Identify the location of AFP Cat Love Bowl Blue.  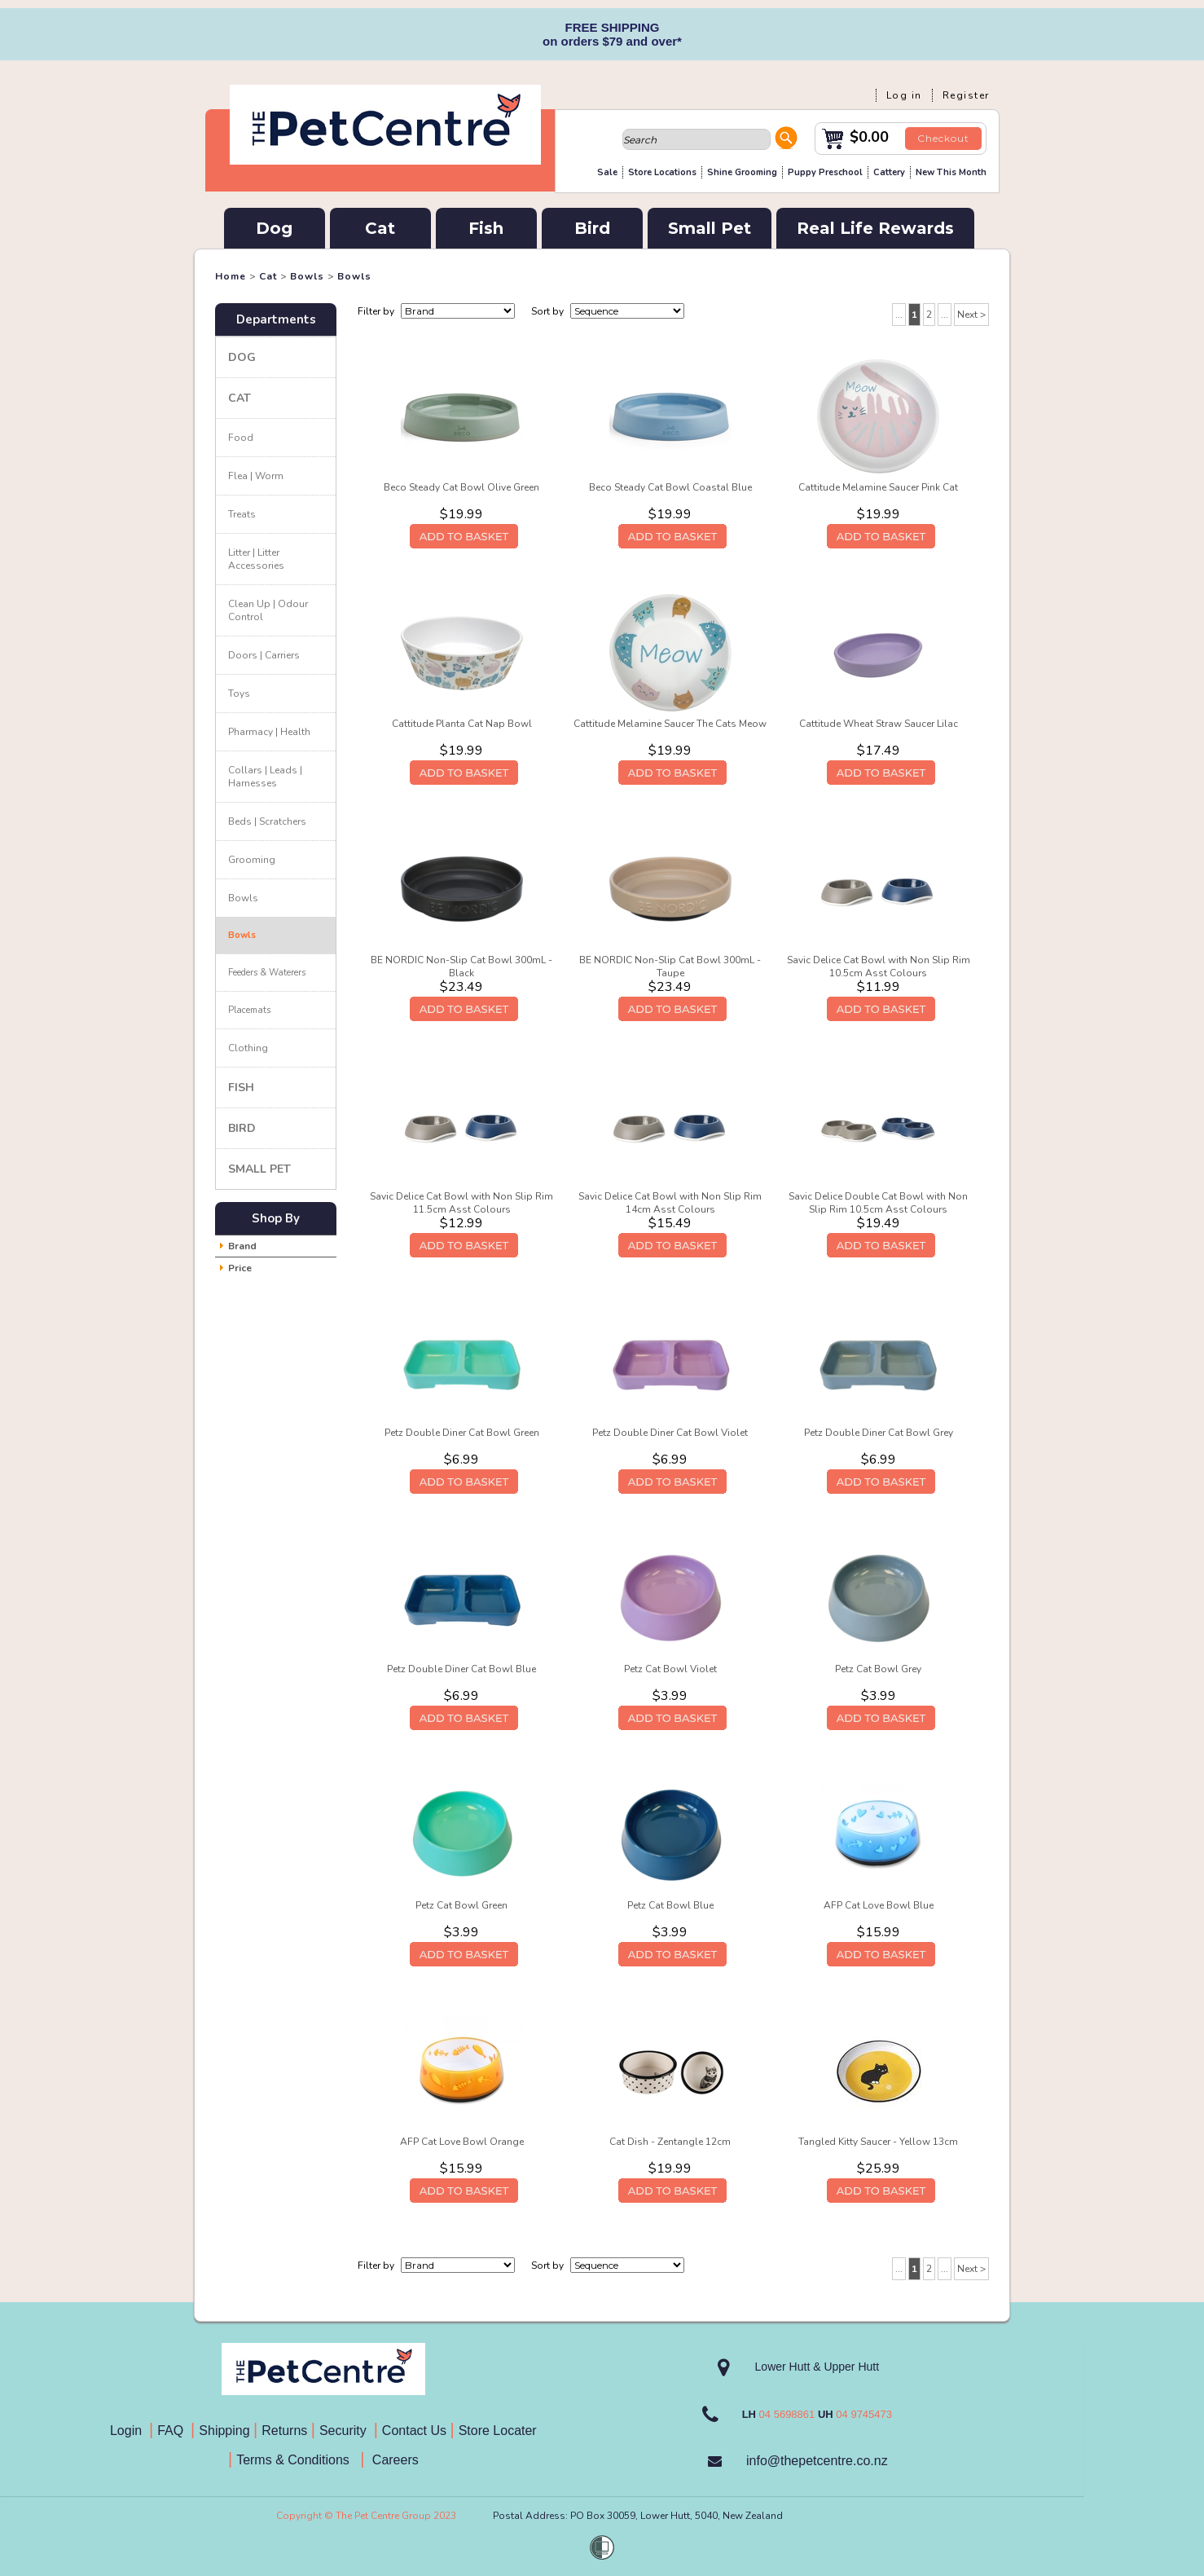
(879, 1905).